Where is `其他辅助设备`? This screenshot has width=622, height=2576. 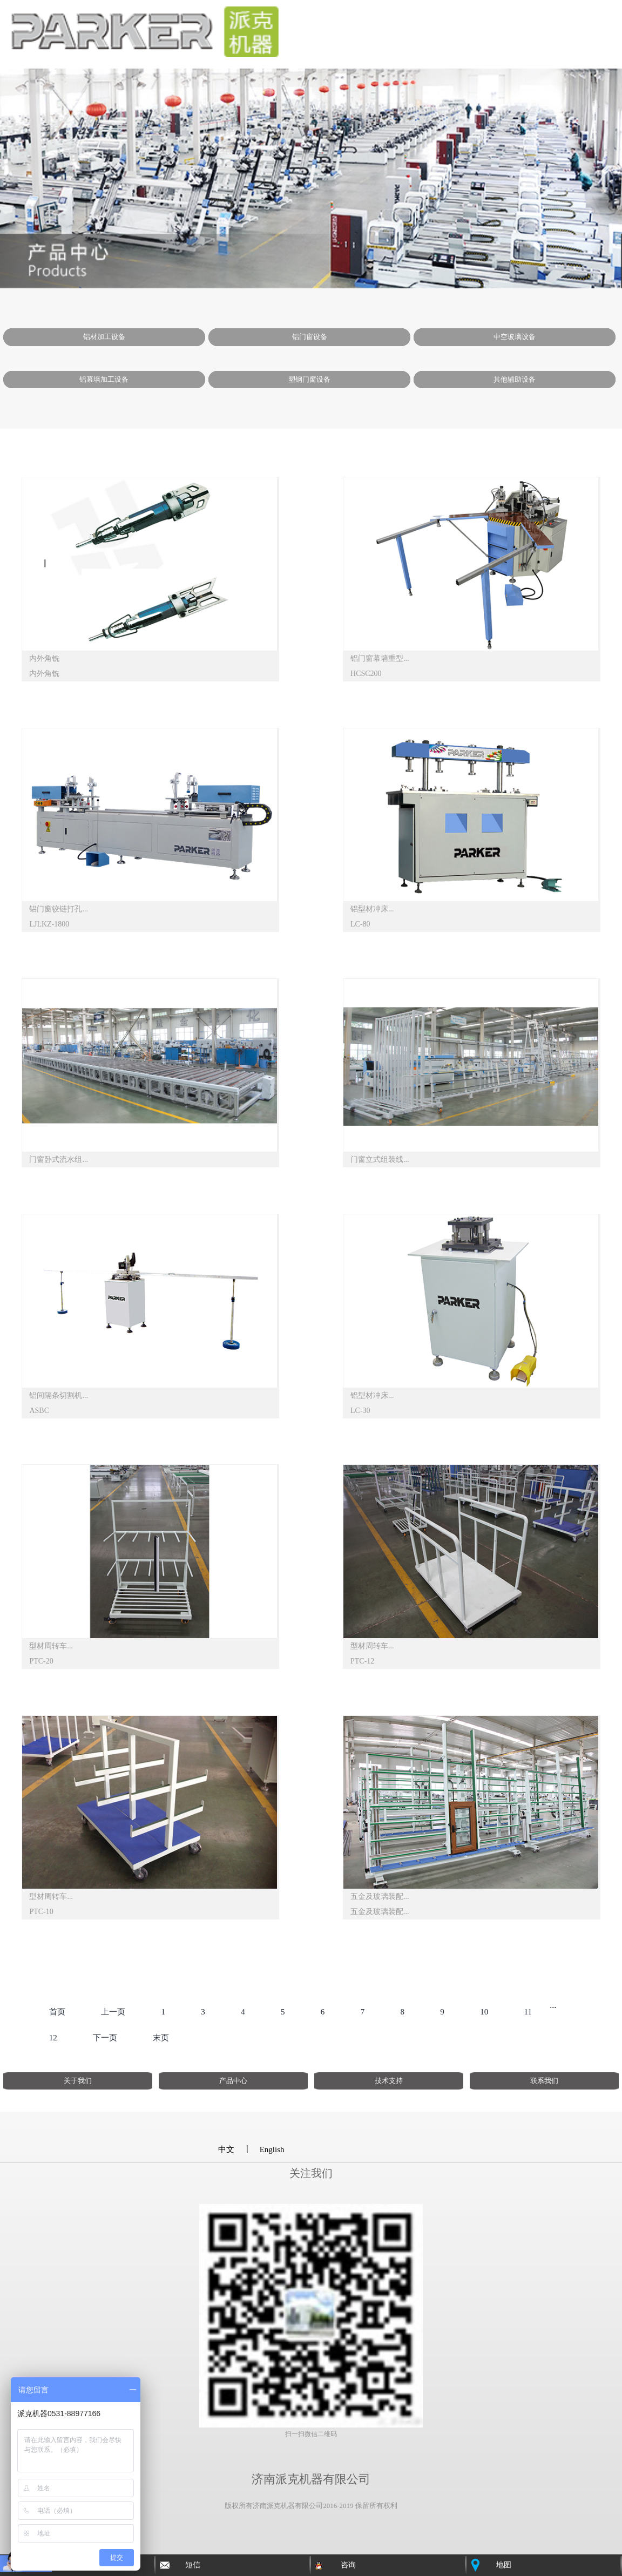 其他辅助设备 is located at coordinates (514, 379).